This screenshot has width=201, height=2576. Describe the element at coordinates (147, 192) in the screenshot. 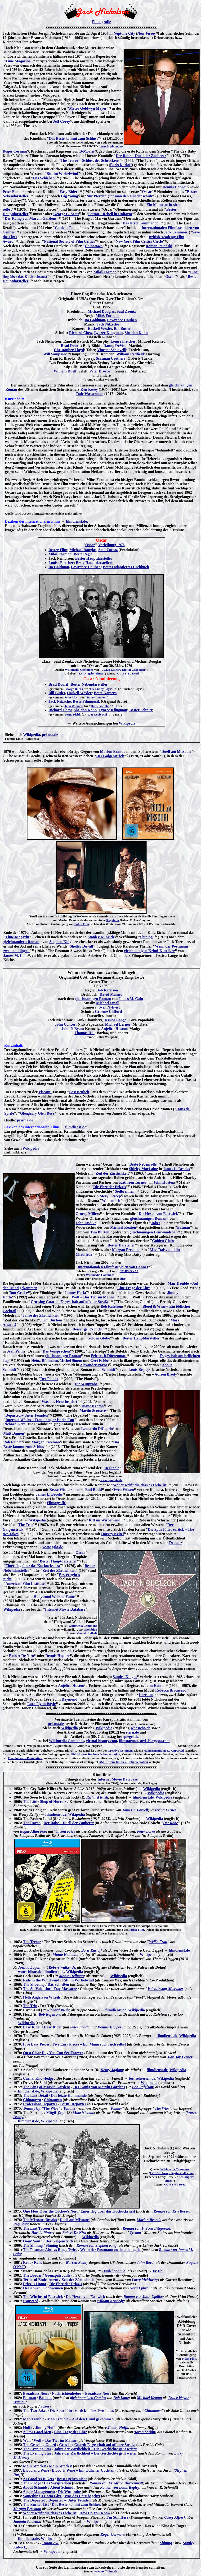

I see `Oscar` at that location.